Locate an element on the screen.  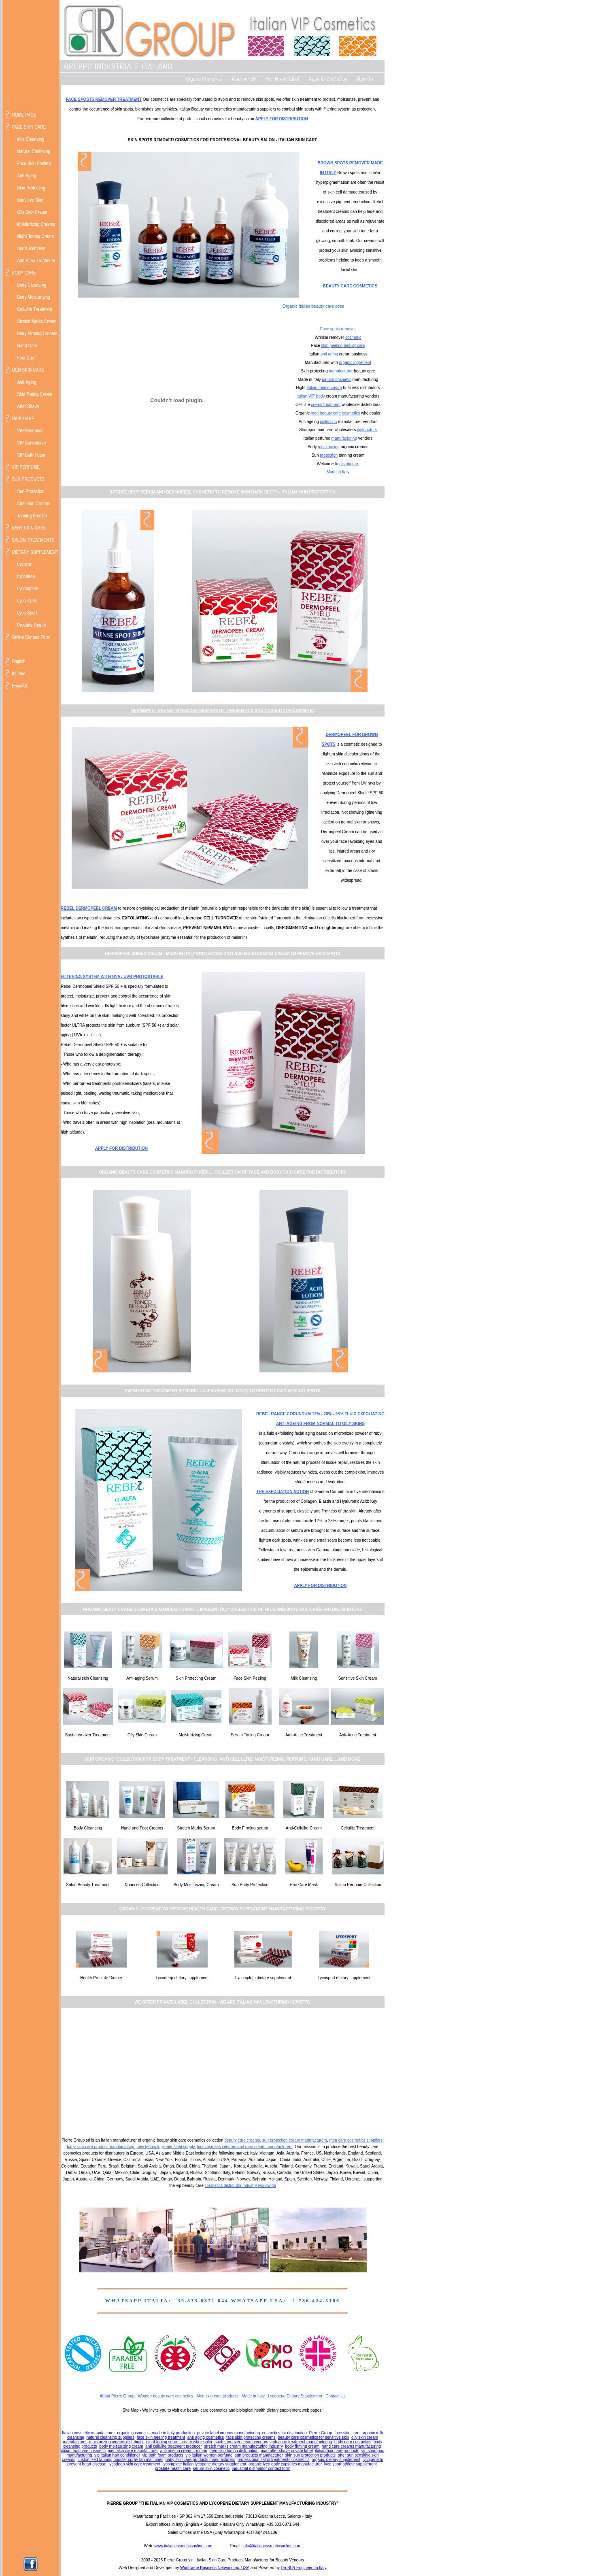
DERMOPEEL CREAM TO REMOVE SKIN SPOTS - PREVENTION AND CORRECTION COSMETIC is located at coordinates (222, 710).